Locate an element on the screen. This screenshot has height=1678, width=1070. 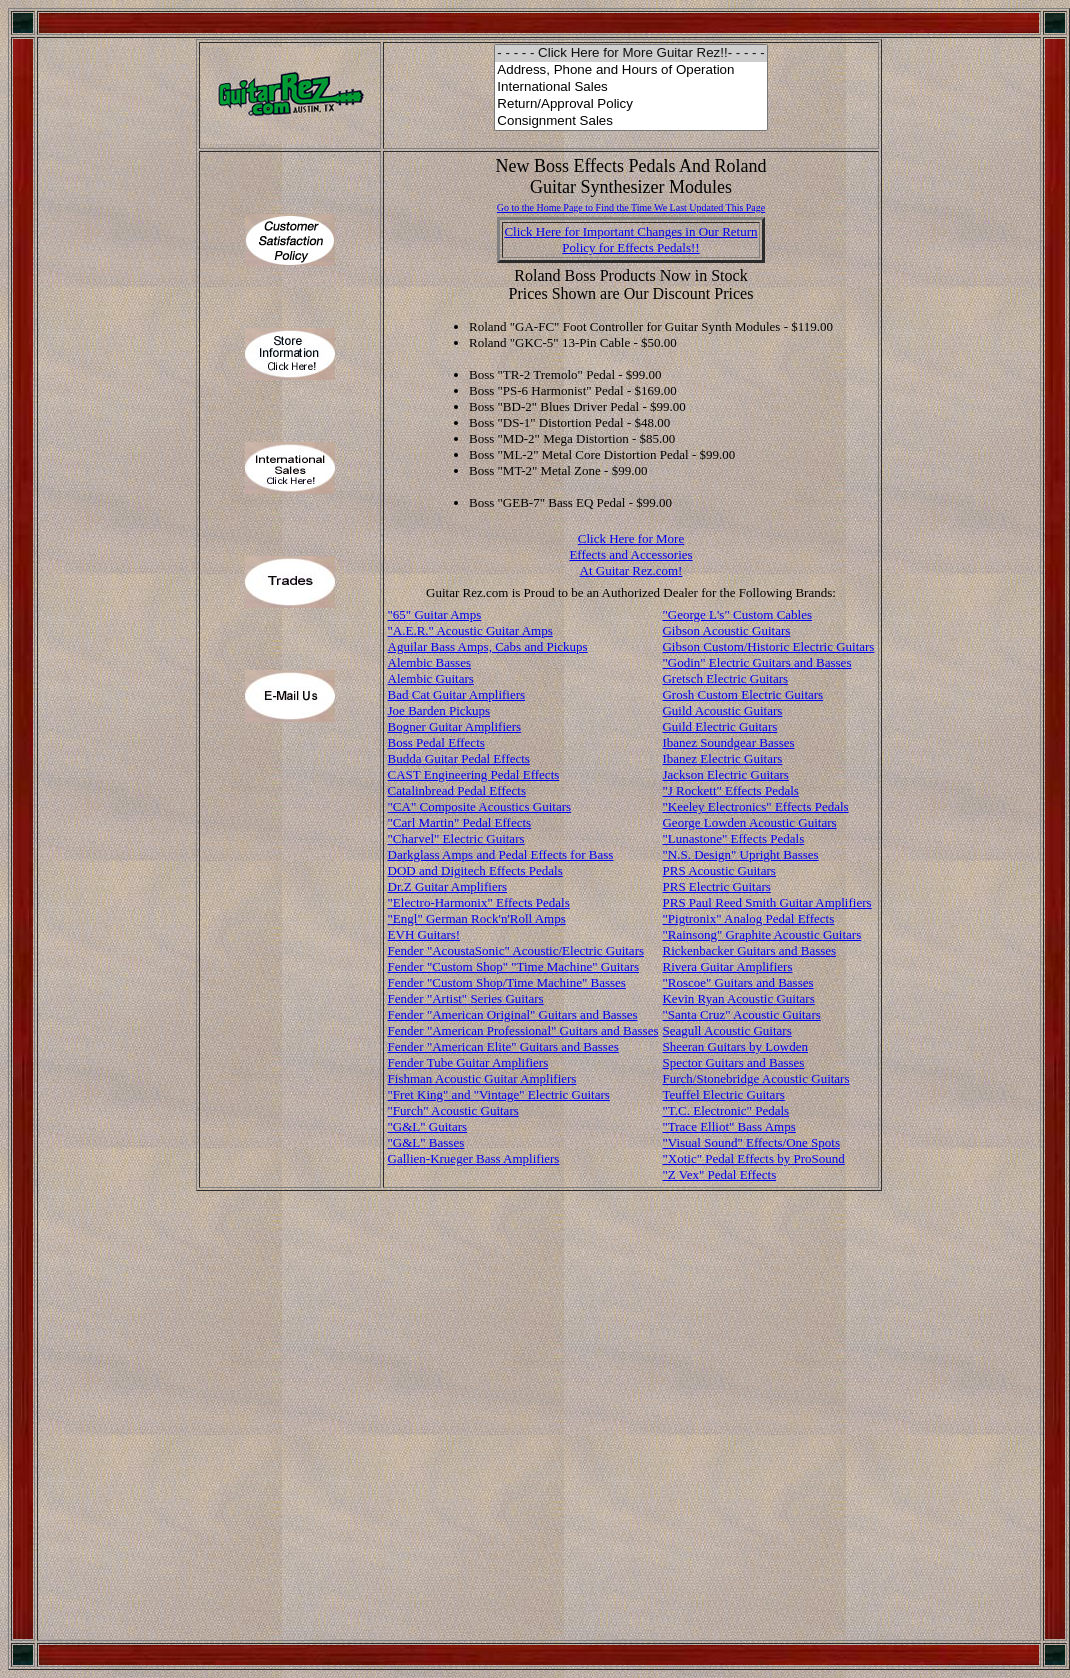
Guild Acoustic Guitars is located at coordinates (722, 710).